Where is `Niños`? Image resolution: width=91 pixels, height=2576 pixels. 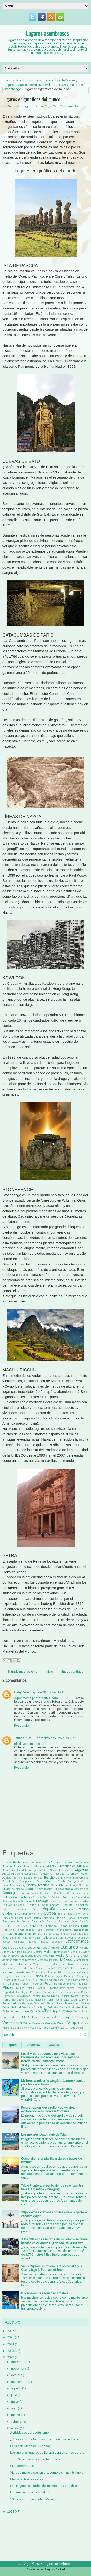
Niños is located at coordinates (42, 1972).